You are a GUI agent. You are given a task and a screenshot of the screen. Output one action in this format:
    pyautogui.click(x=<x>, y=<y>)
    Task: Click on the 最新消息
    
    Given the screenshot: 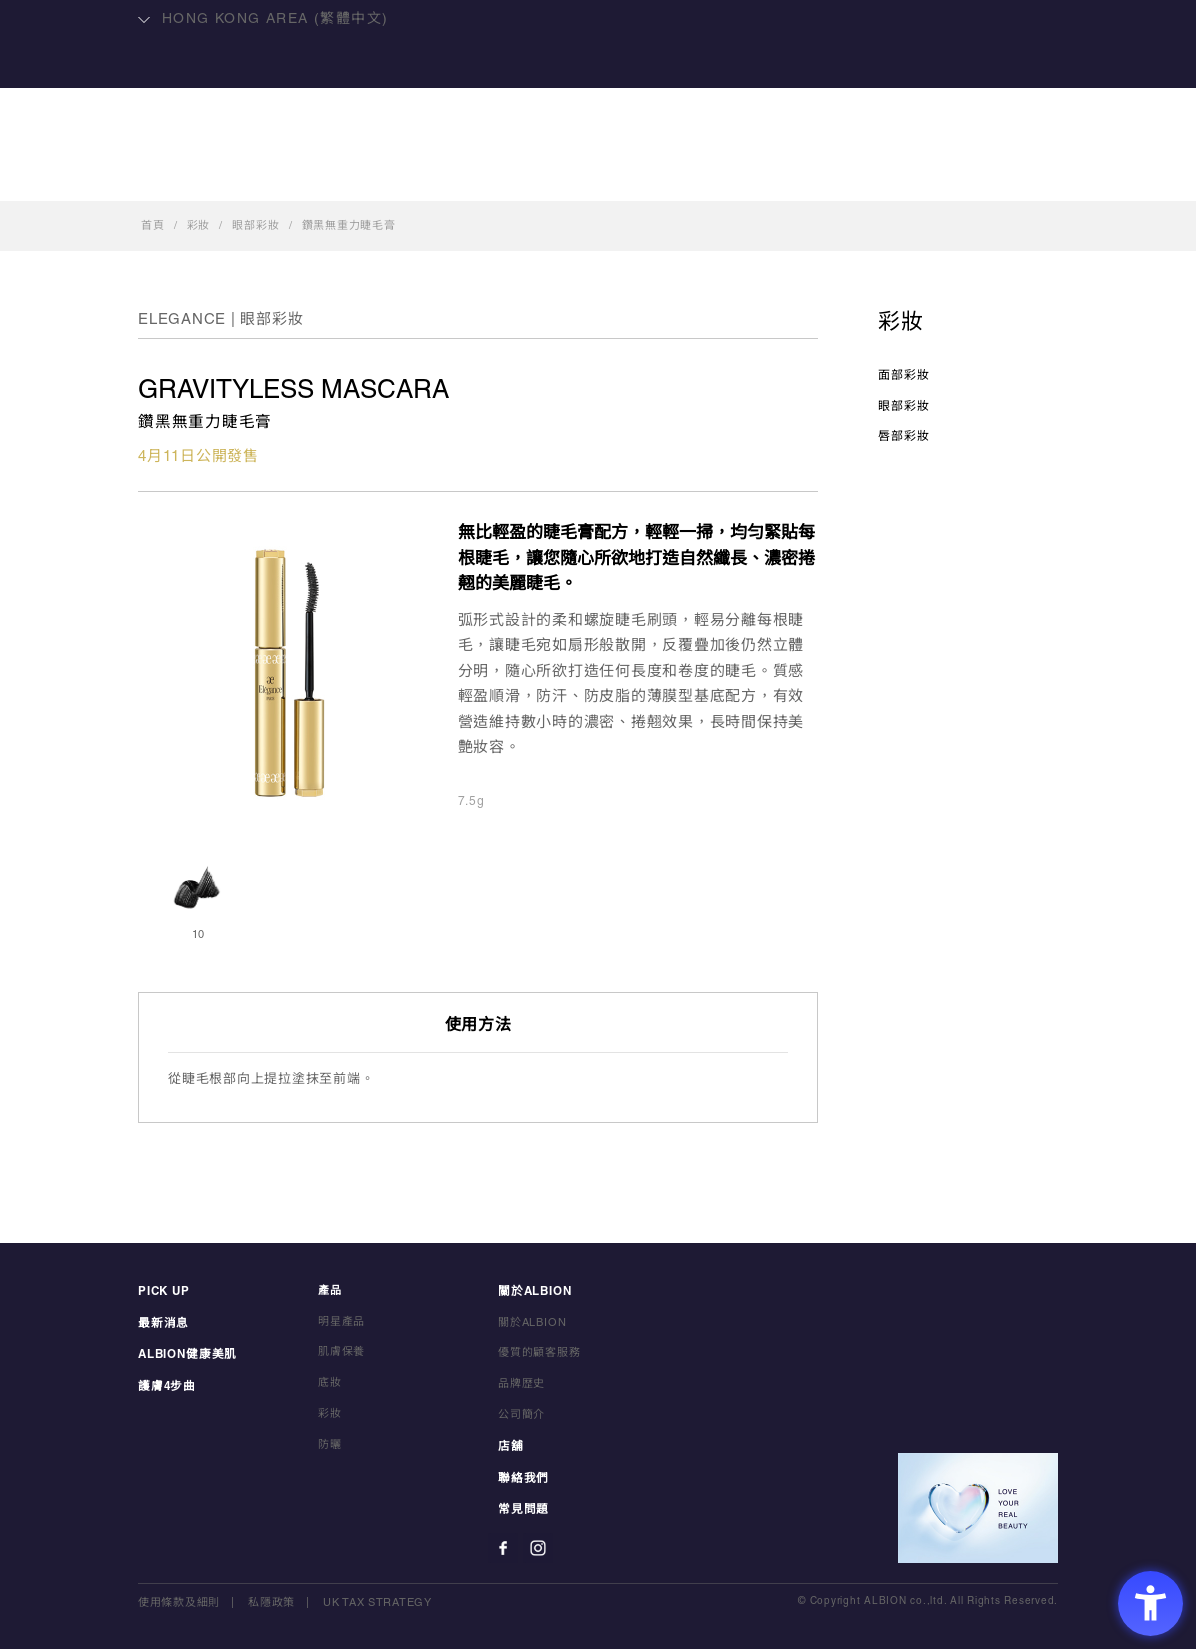 What is the action you would take?
    pyautogui.click(x=161, y=1322)
    